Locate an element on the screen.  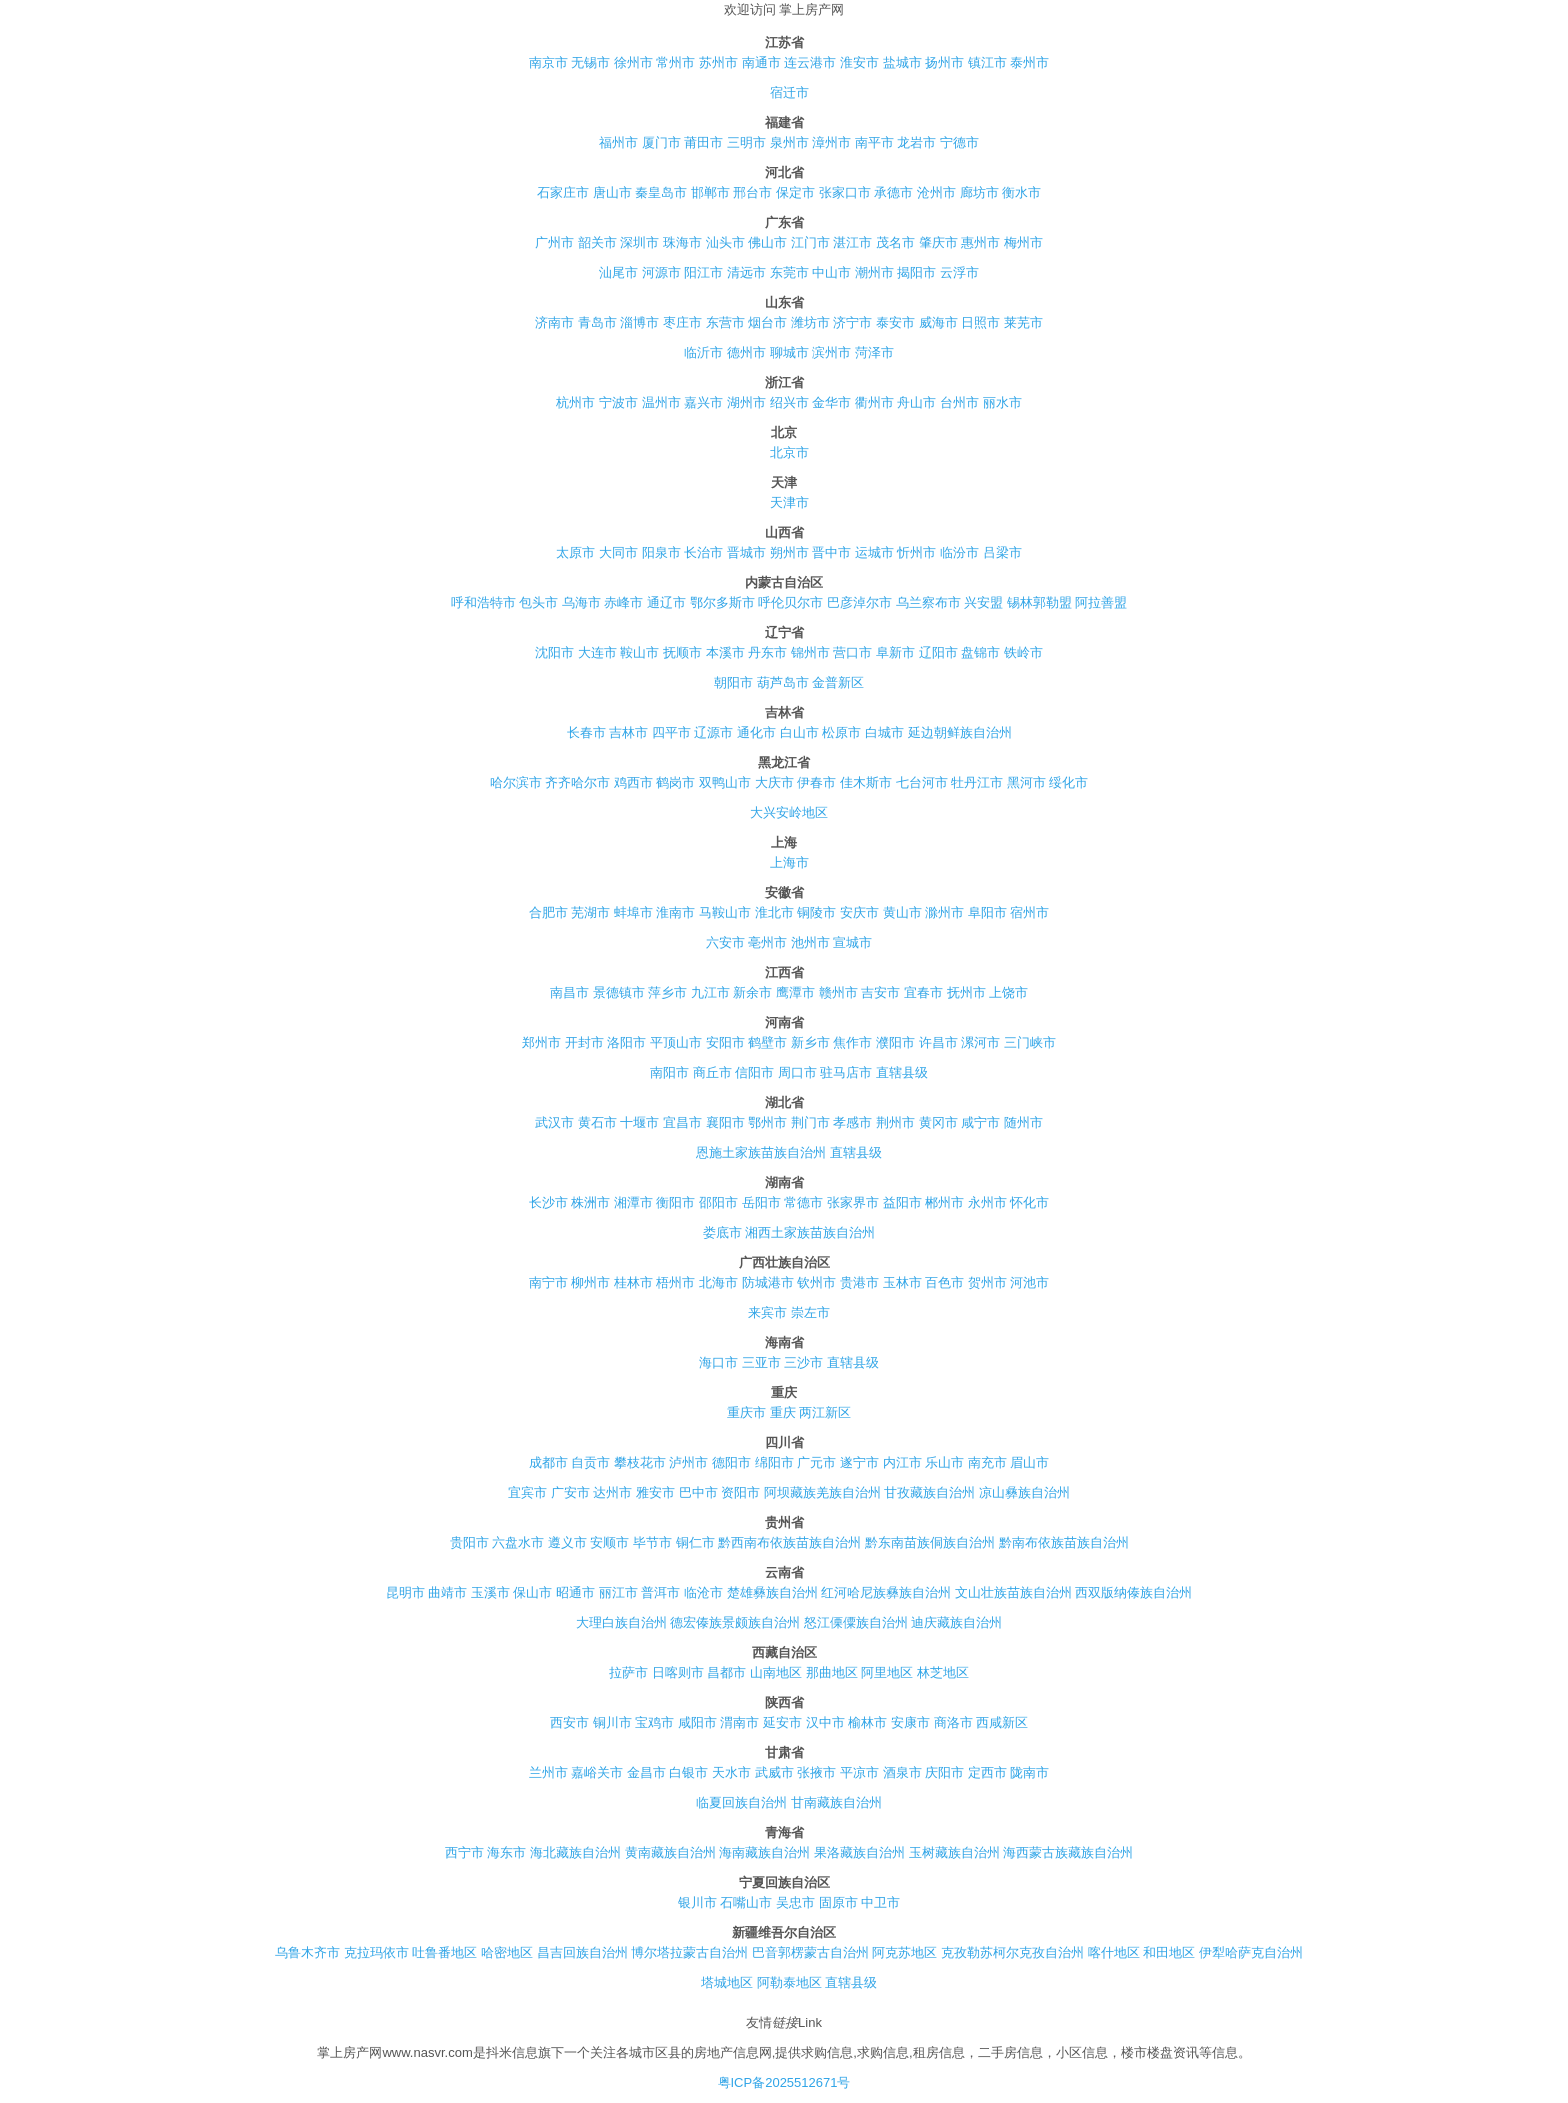
鄂尔多斯市 is located at coordinates (722, 602).